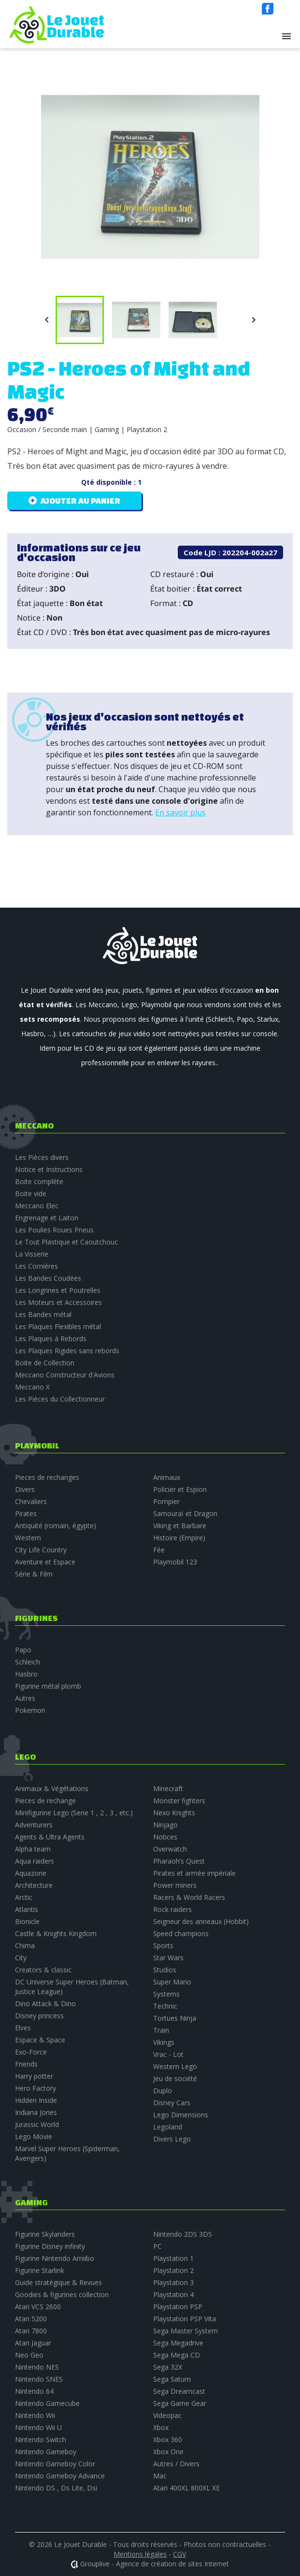 The height and width of the screenshot is (2576, 300). What do you see at coordinates (45, 2234) in the screenshot?
I see `Figurine Skylanders` at bounding box center [45, 2234].